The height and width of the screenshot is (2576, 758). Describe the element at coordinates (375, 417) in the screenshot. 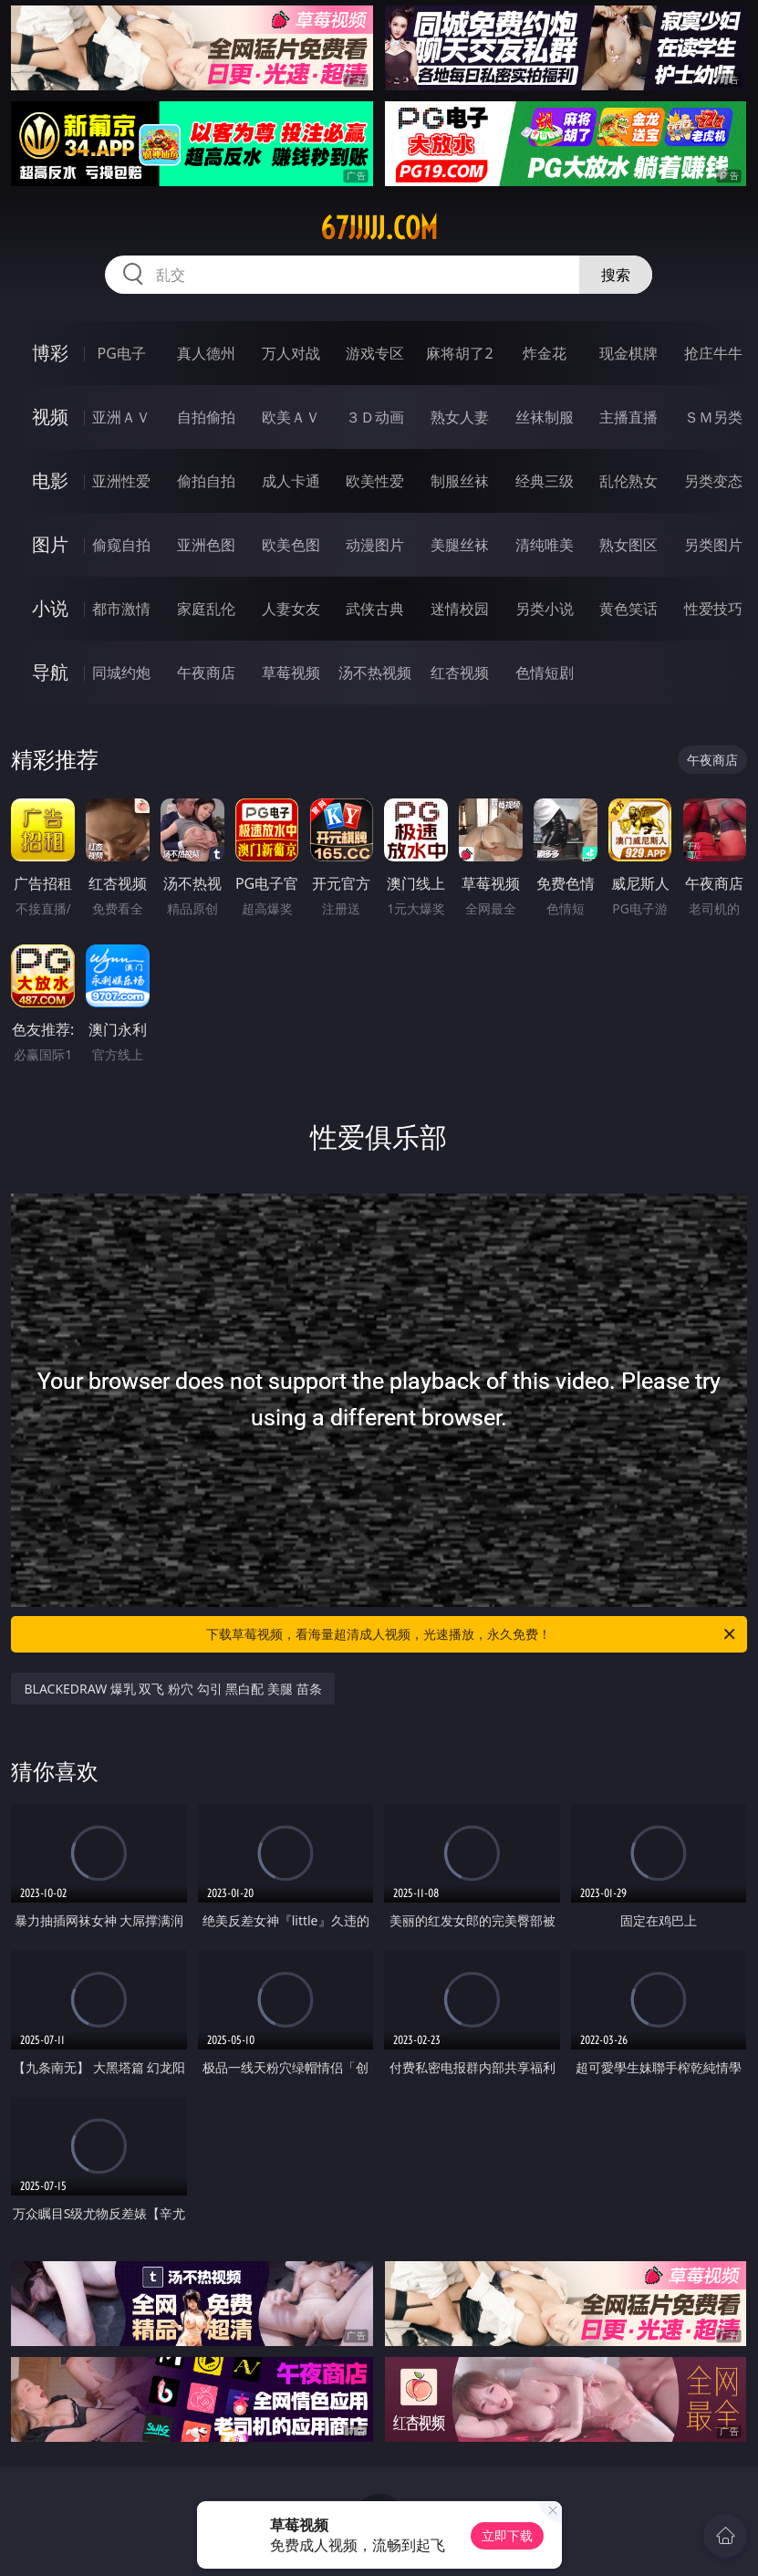

I see `３Ｄ动画` at that location.